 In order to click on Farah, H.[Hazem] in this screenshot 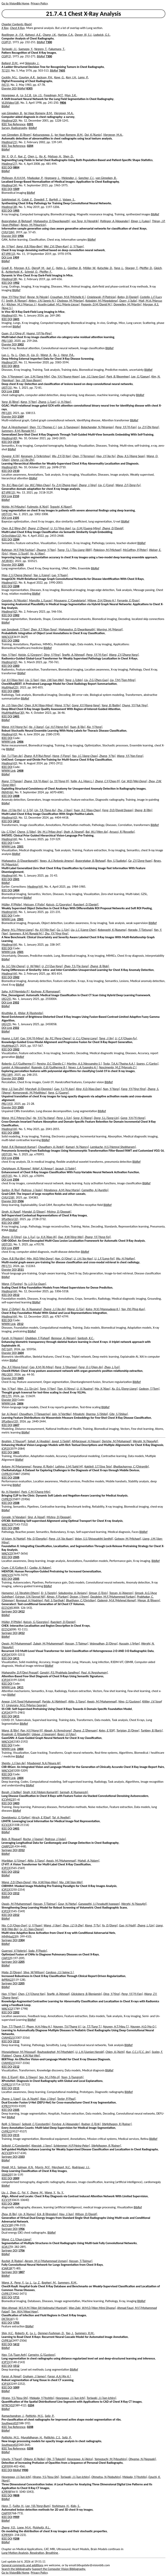, I will do `click(13, 1338)`.